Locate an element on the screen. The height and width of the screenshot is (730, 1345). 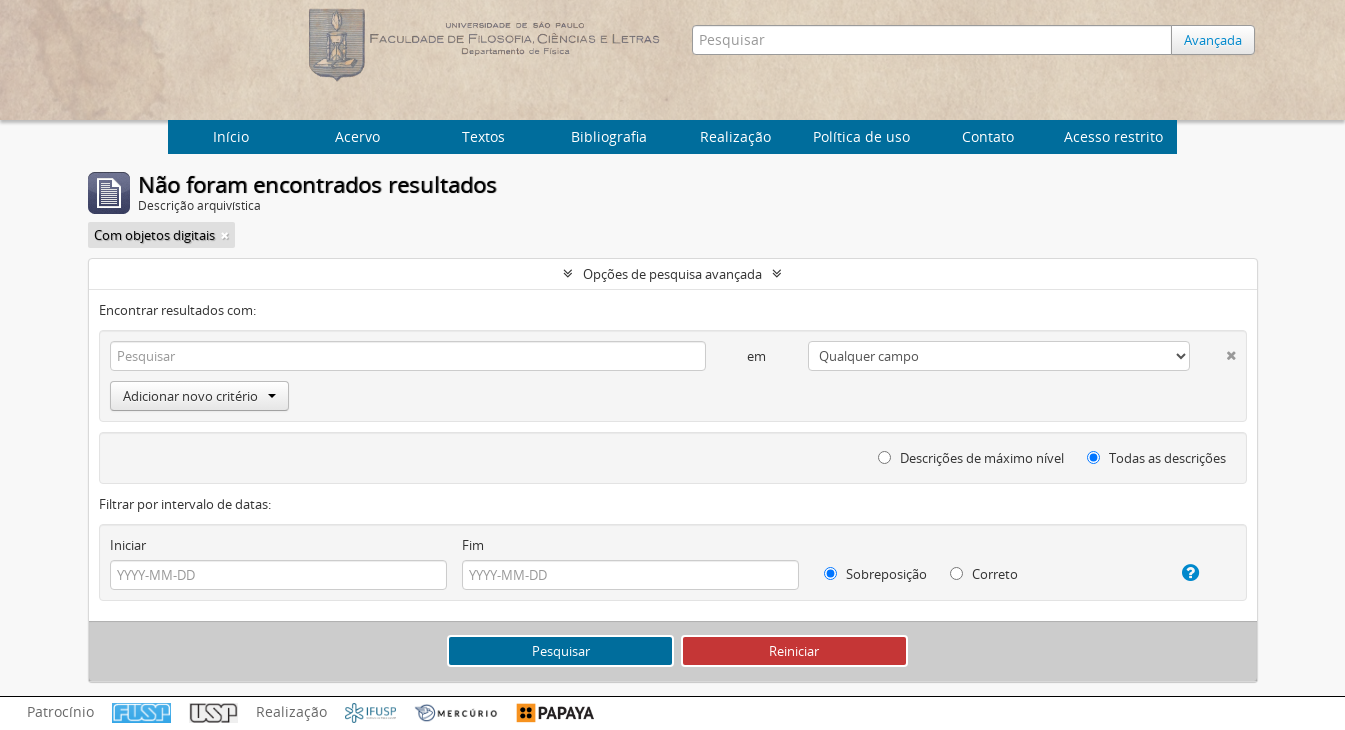
Iniciar is located at coordinates (128, 545).